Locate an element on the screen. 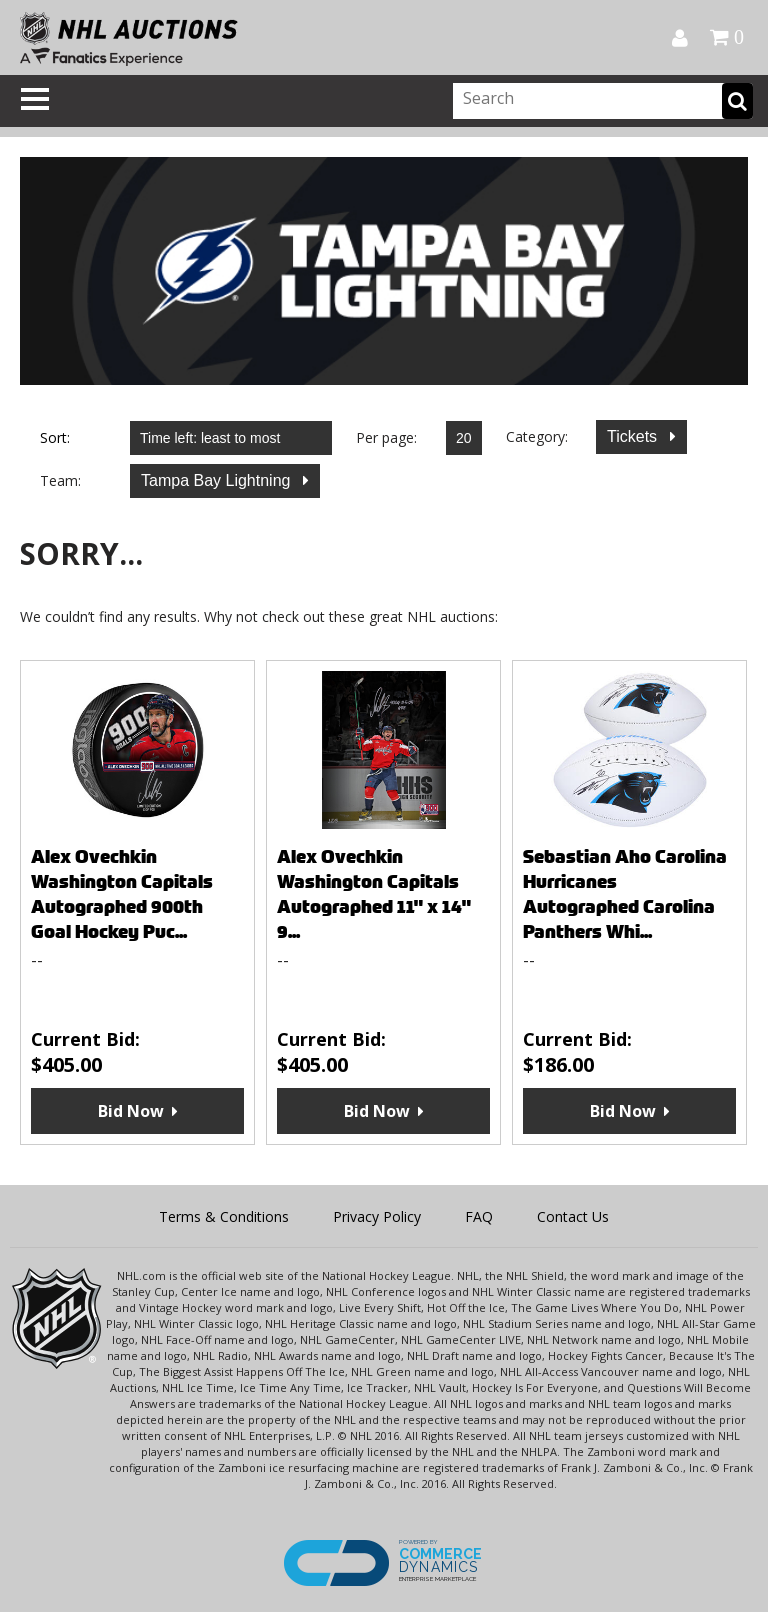 This screenshot has width=768, height=1612. Privacy Policy is located at coordinates (377, 1216).